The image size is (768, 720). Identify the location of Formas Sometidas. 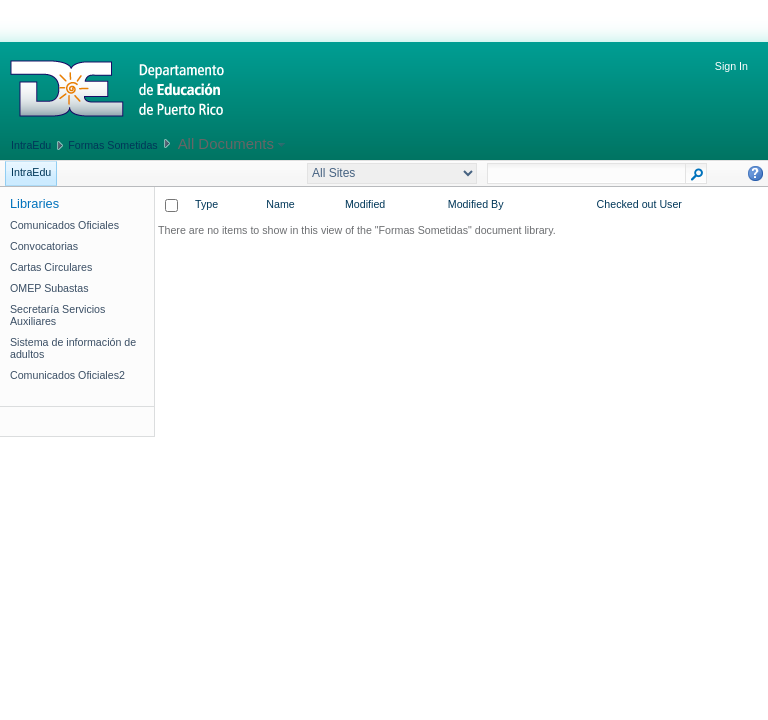
(112, 145).